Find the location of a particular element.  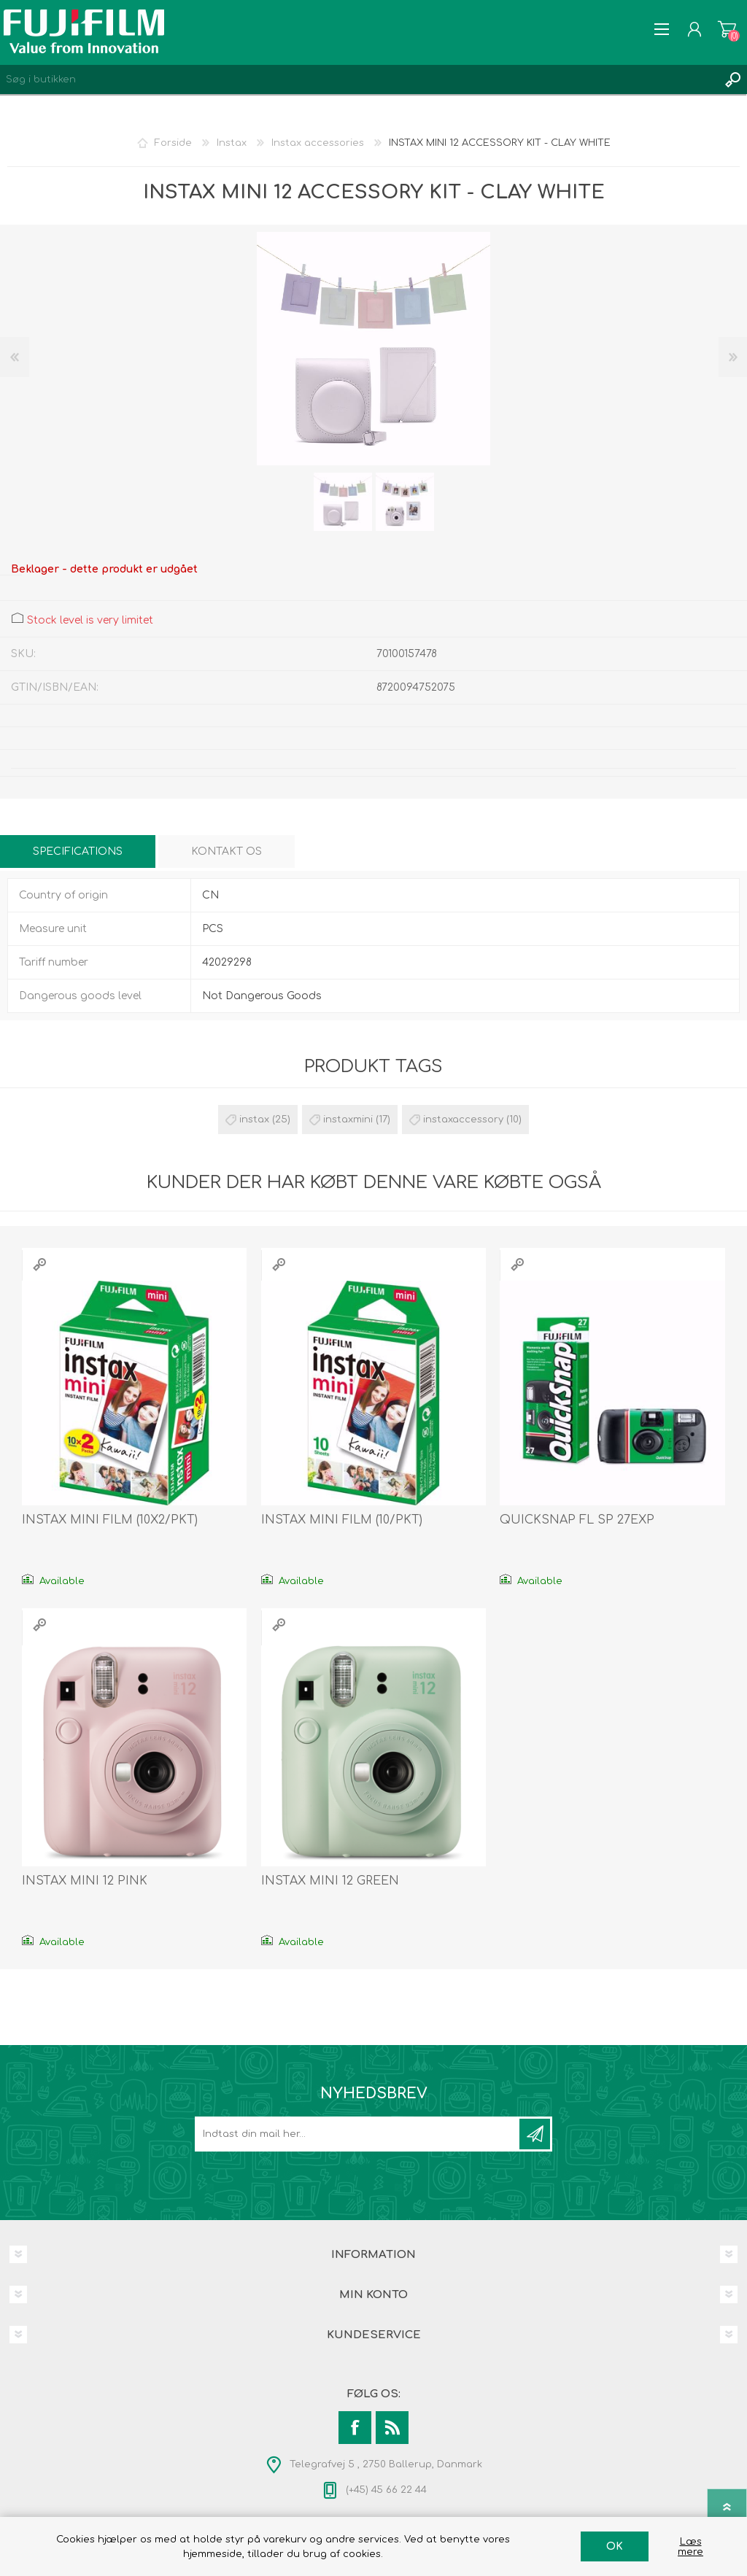

INSTAX MINI FILM (10X2/PKT) is located at coordinates (110, 1519).